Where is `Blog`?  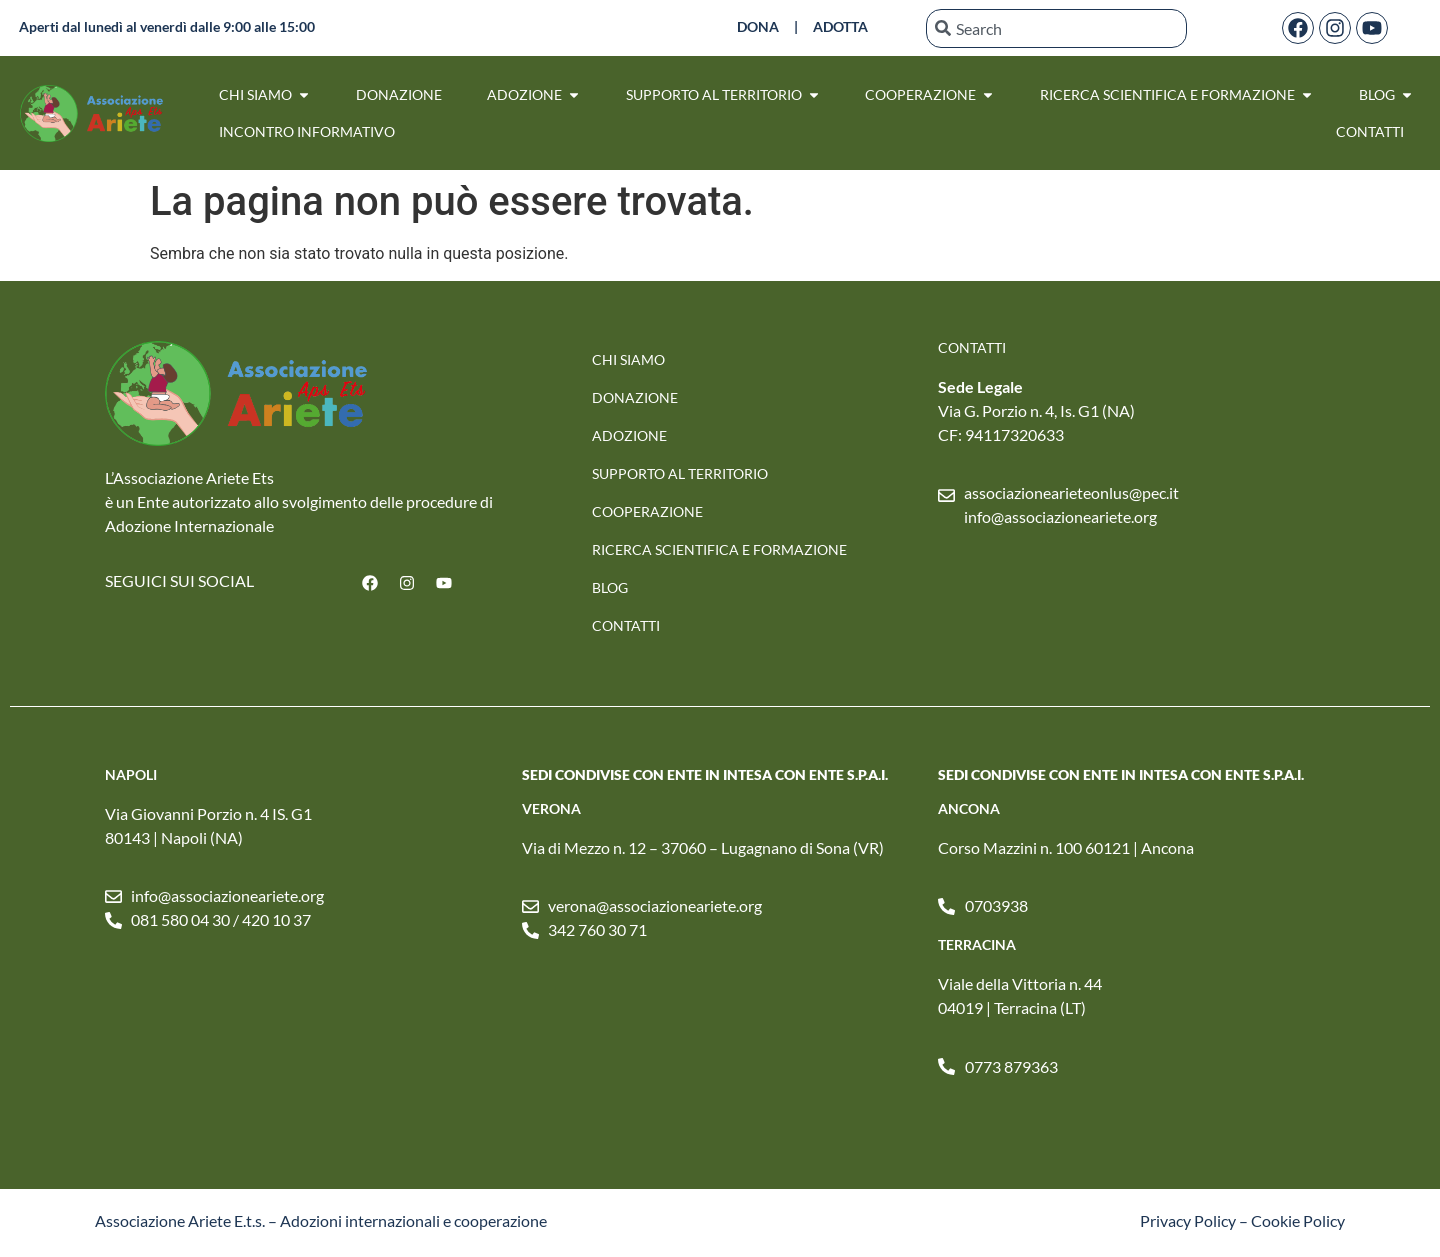 Blog is located at coordinates (610, 587).